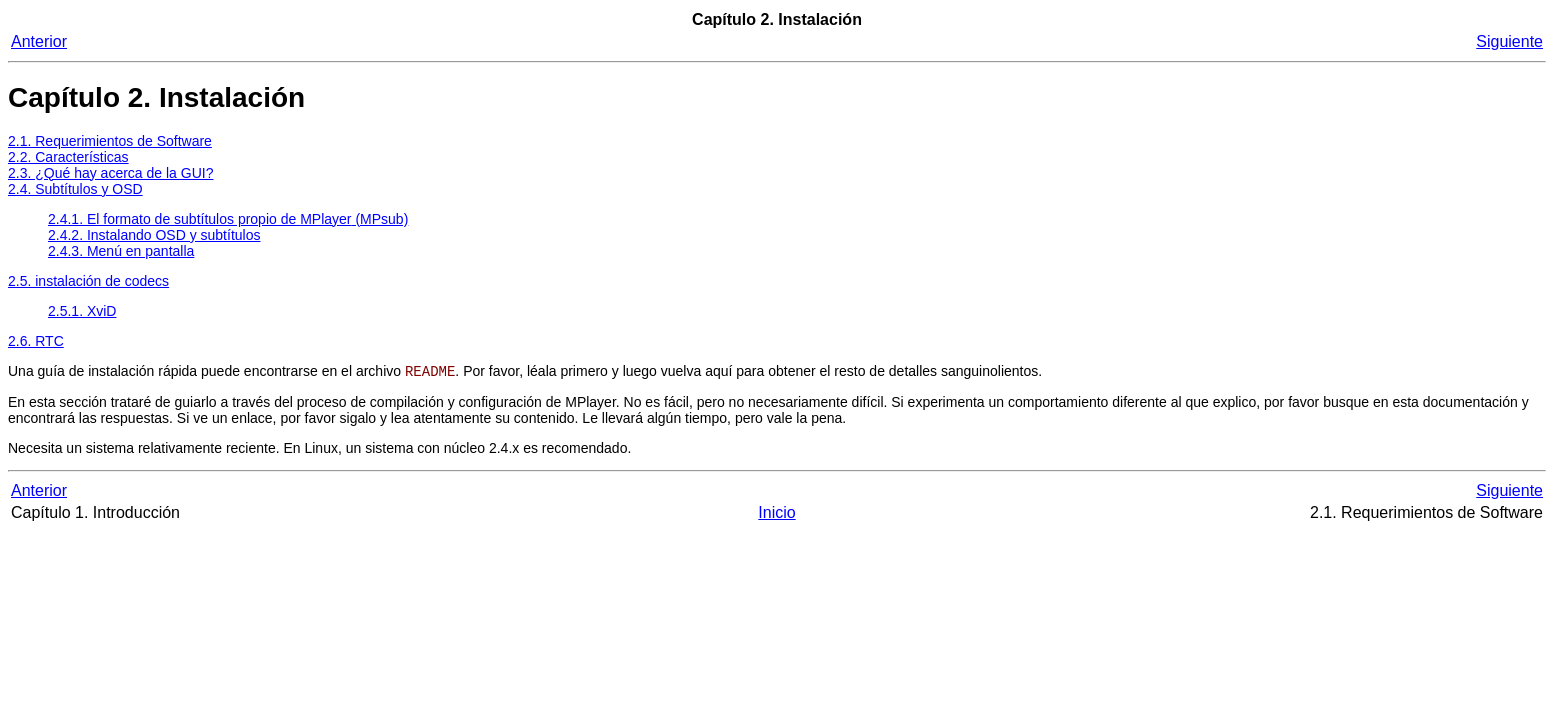 The width and height of the screenshot is (1554, 720). What do you see at coordinates (1509, 41) in the screenshot?
I see `Siguiente` at bounding box center [1509, 41].